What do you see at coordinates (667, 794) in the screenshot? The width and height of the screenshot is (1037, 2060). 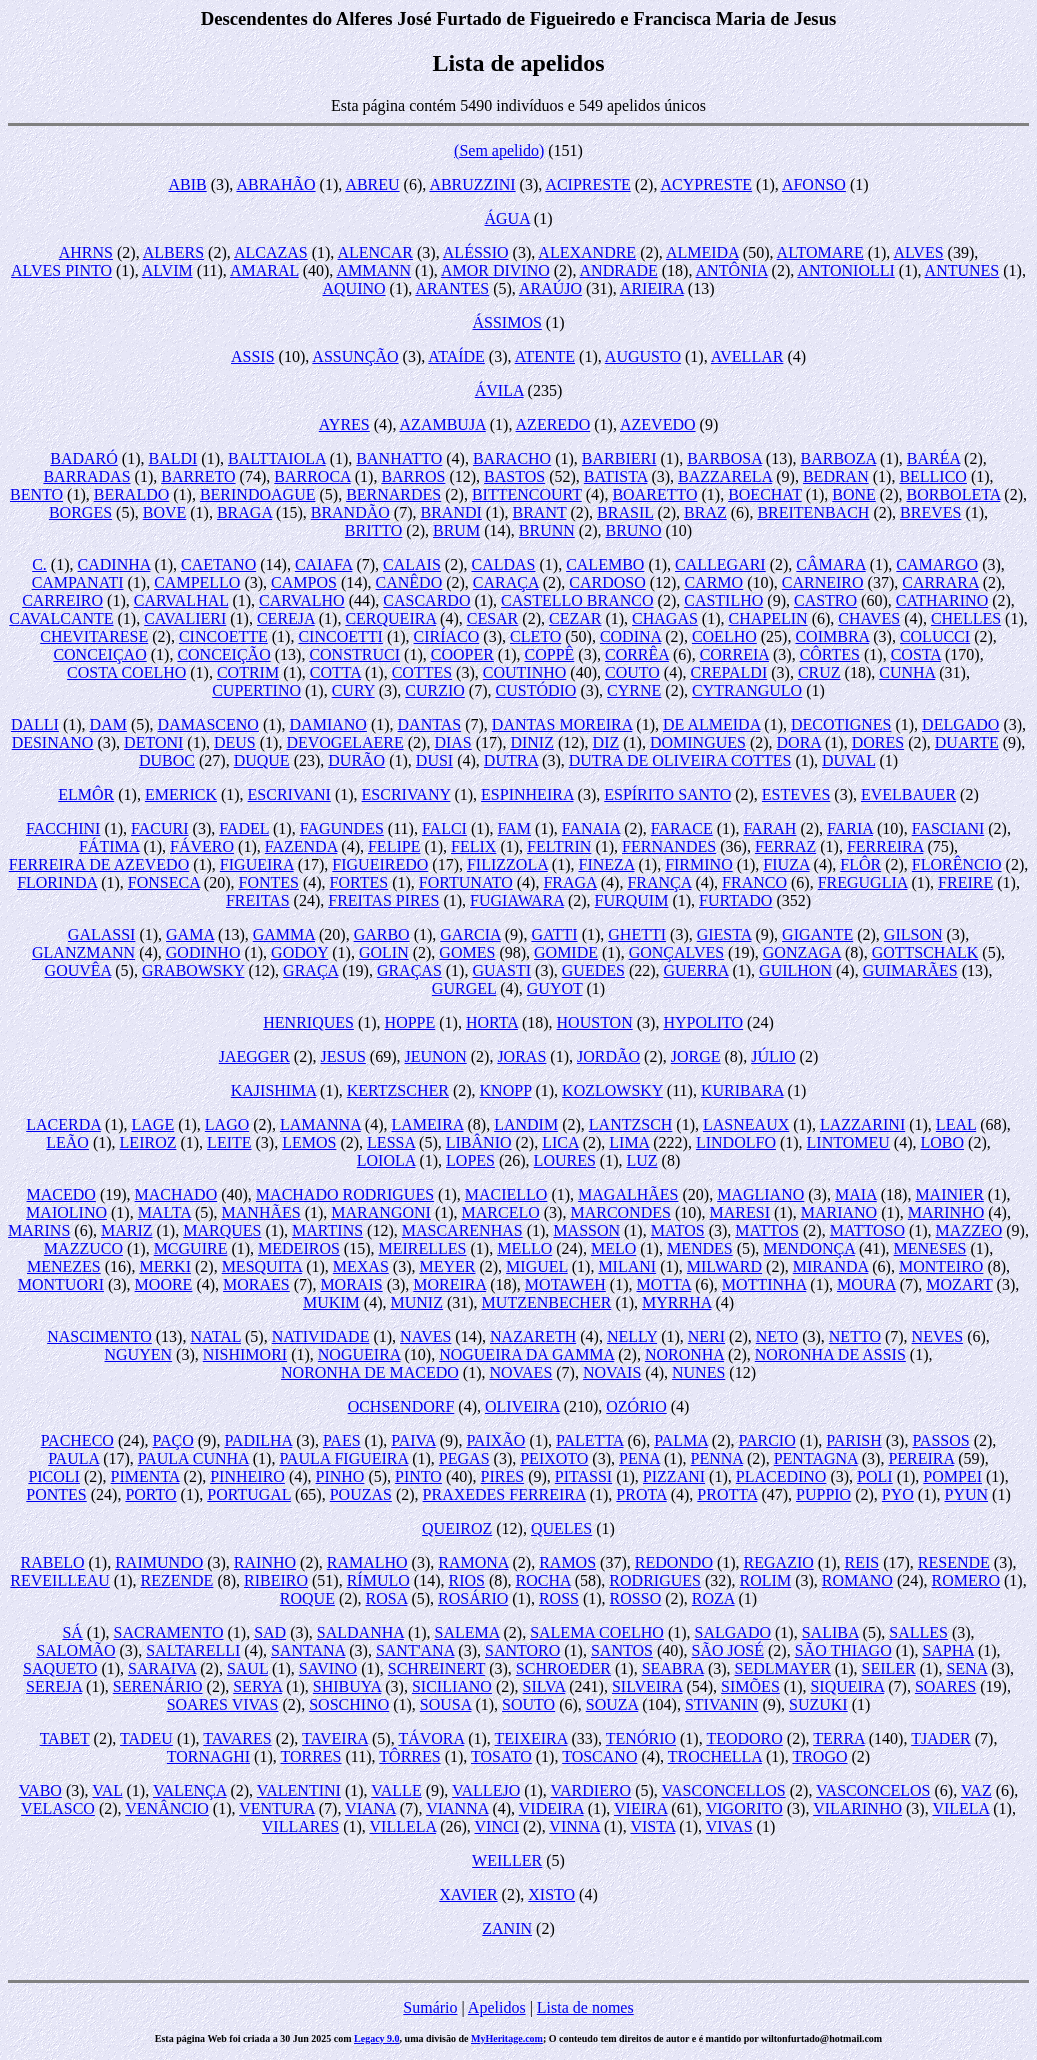 I see `ESPÍRITO SANTO` at bounding box center [667, 794].